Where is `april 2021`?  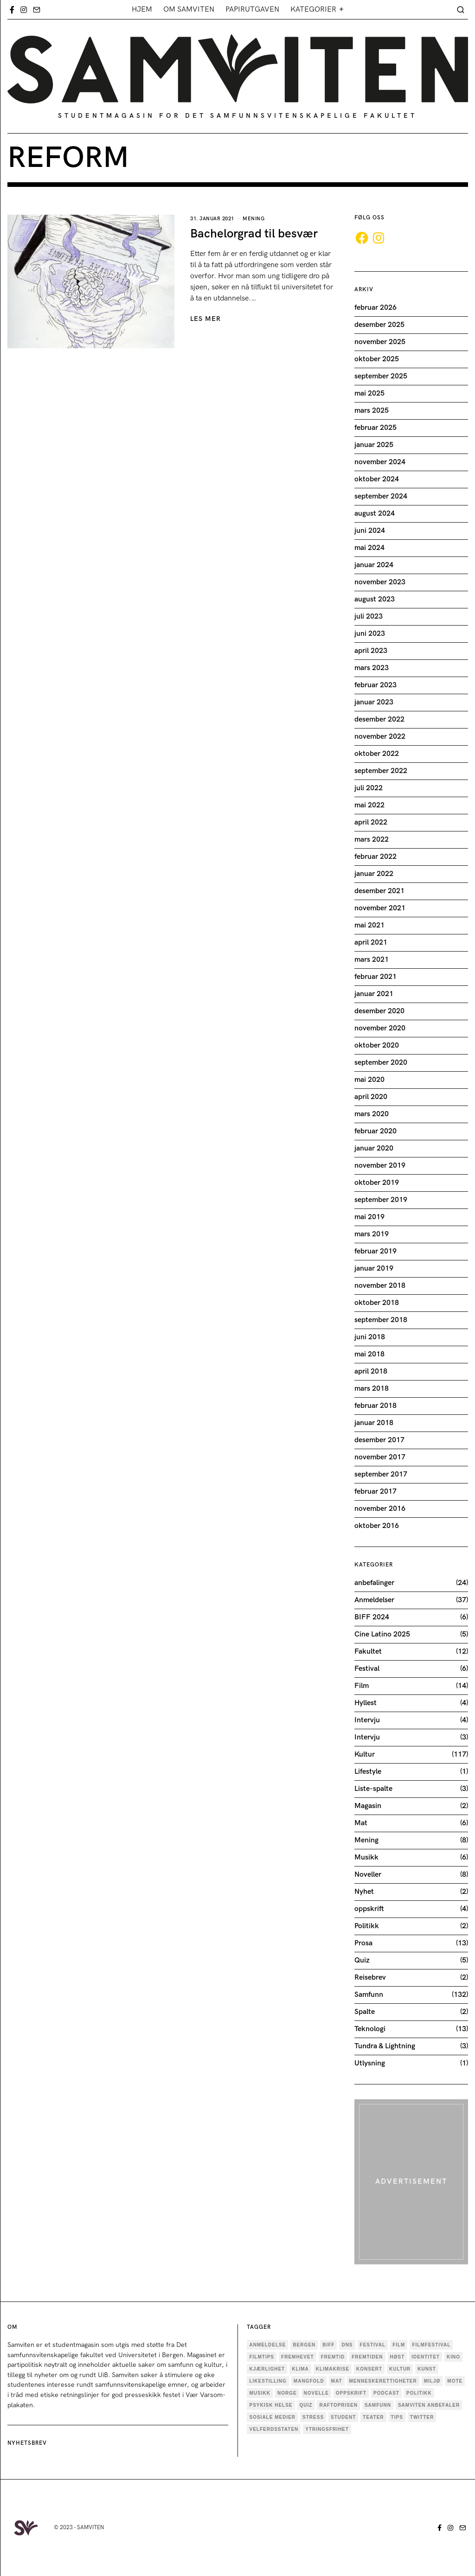 april 2021 is located at coordinates (370, 942).